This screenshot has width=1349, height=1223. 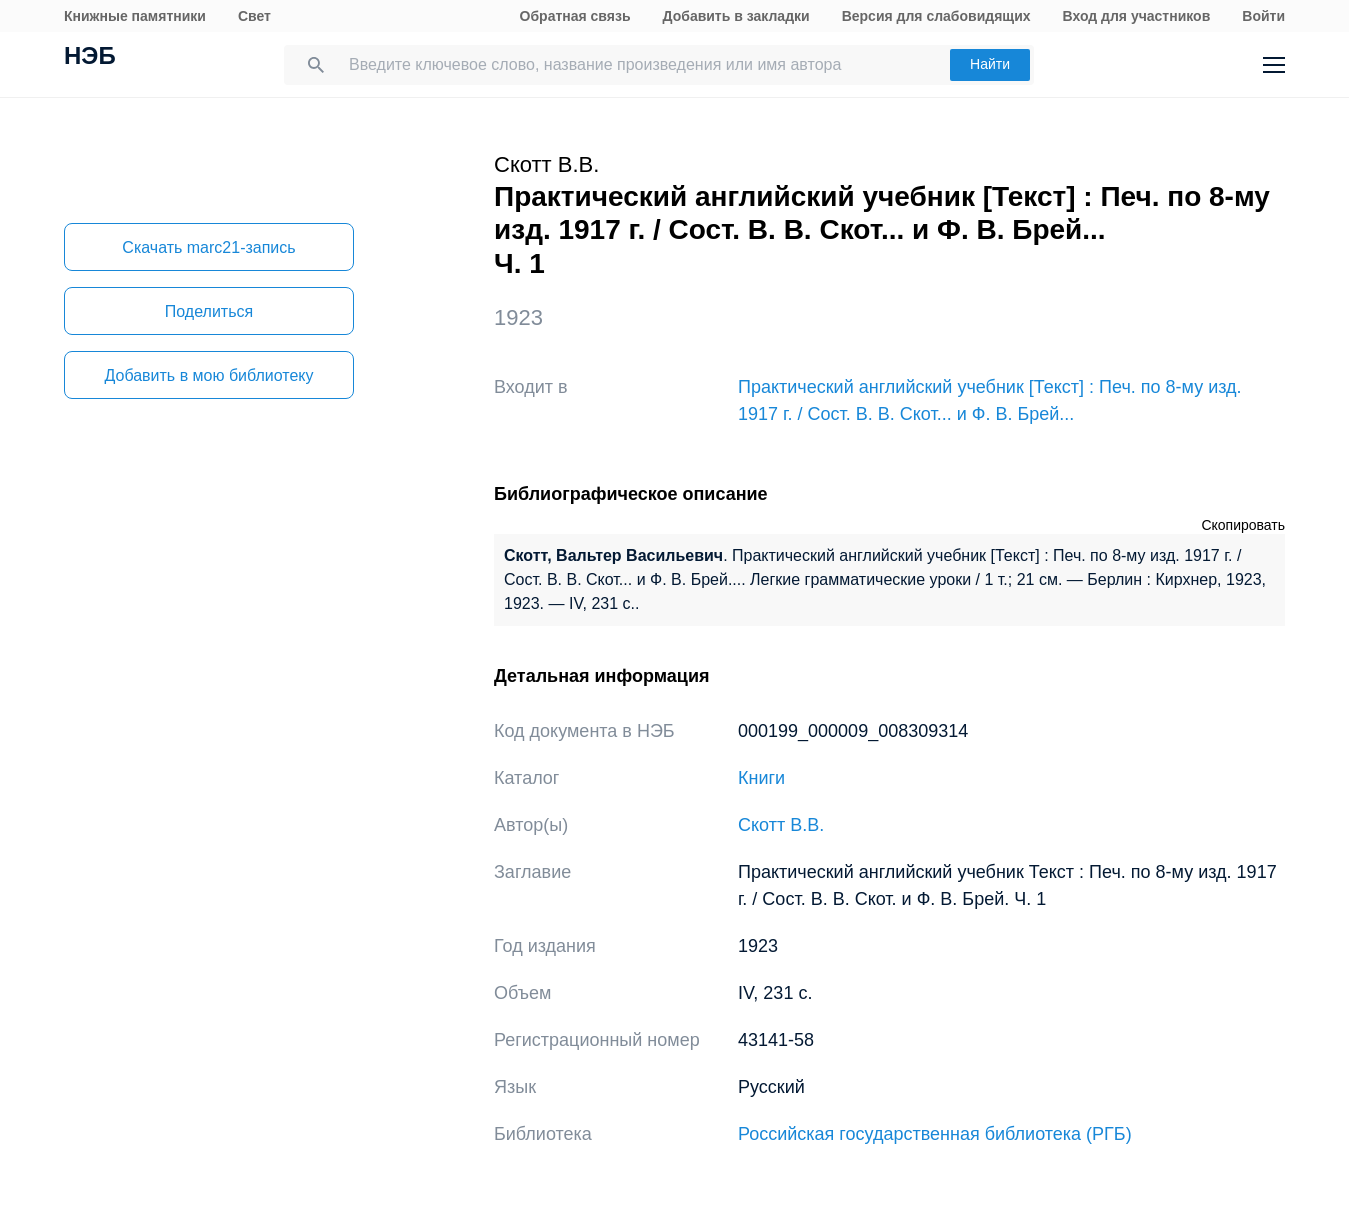 I want to click on Добавить в мою библиотеку, so click(x=208, y=375).